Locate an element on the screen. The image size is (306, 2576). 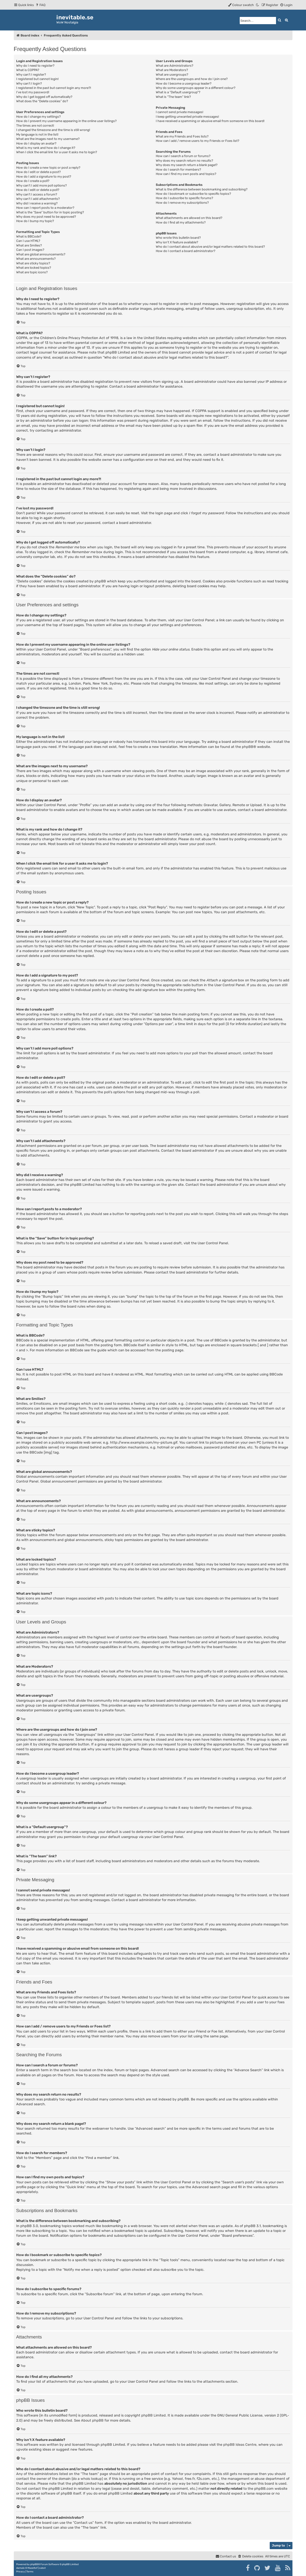
What are Administrators? is located at coordinates (174, 65).